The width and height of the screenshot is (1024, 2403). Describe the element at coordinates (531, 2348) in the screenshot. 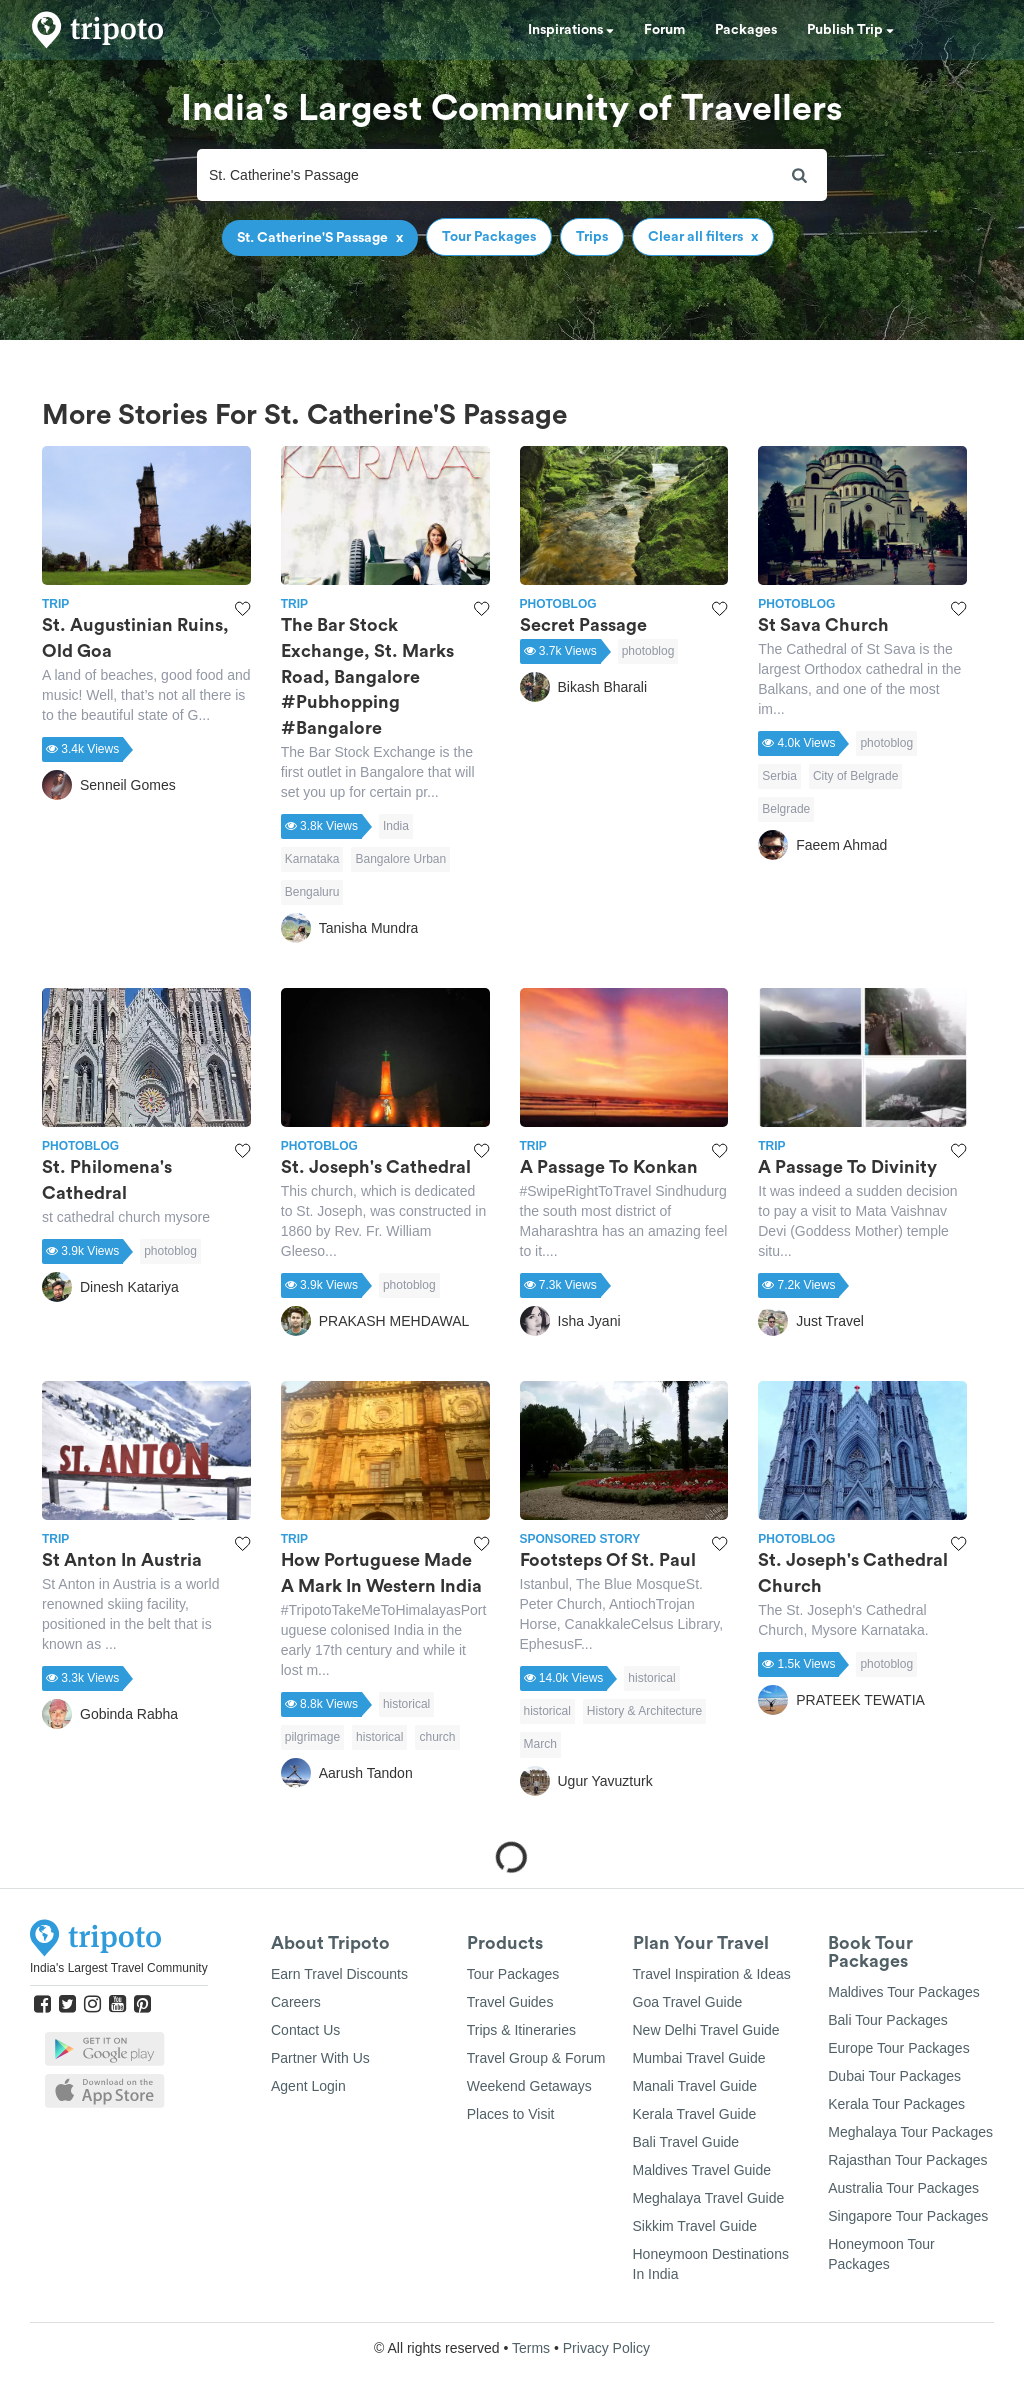

I see `Terms` at that location.